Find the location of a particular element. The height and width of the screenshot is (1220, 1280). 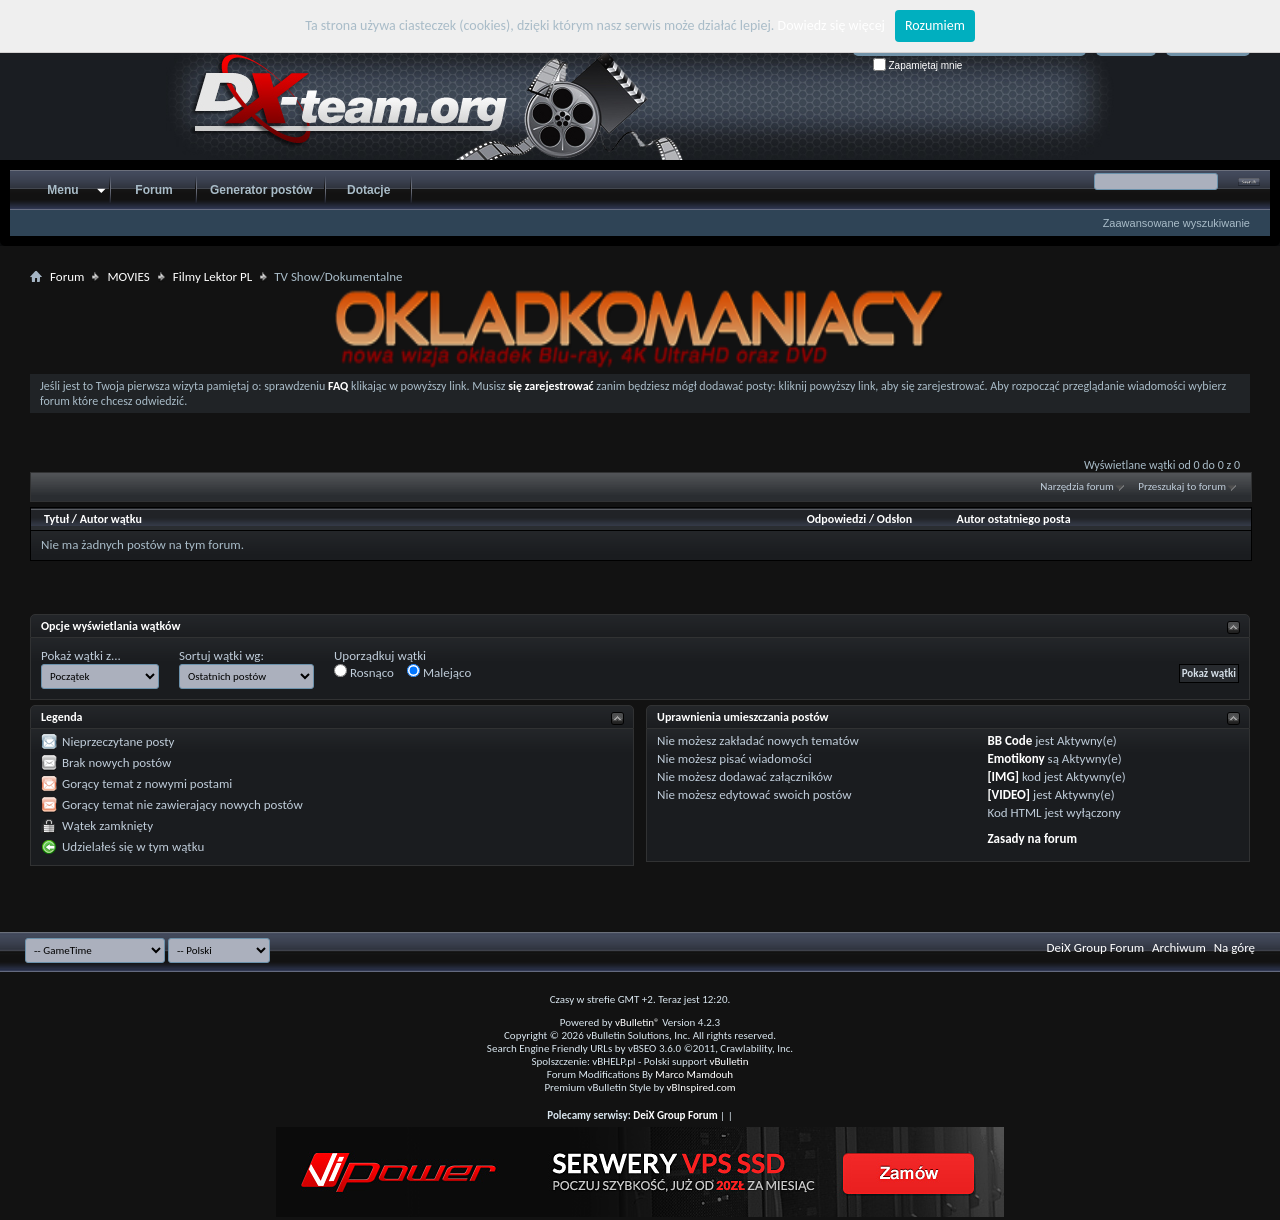

Forum is located at coordinates (153, 190).